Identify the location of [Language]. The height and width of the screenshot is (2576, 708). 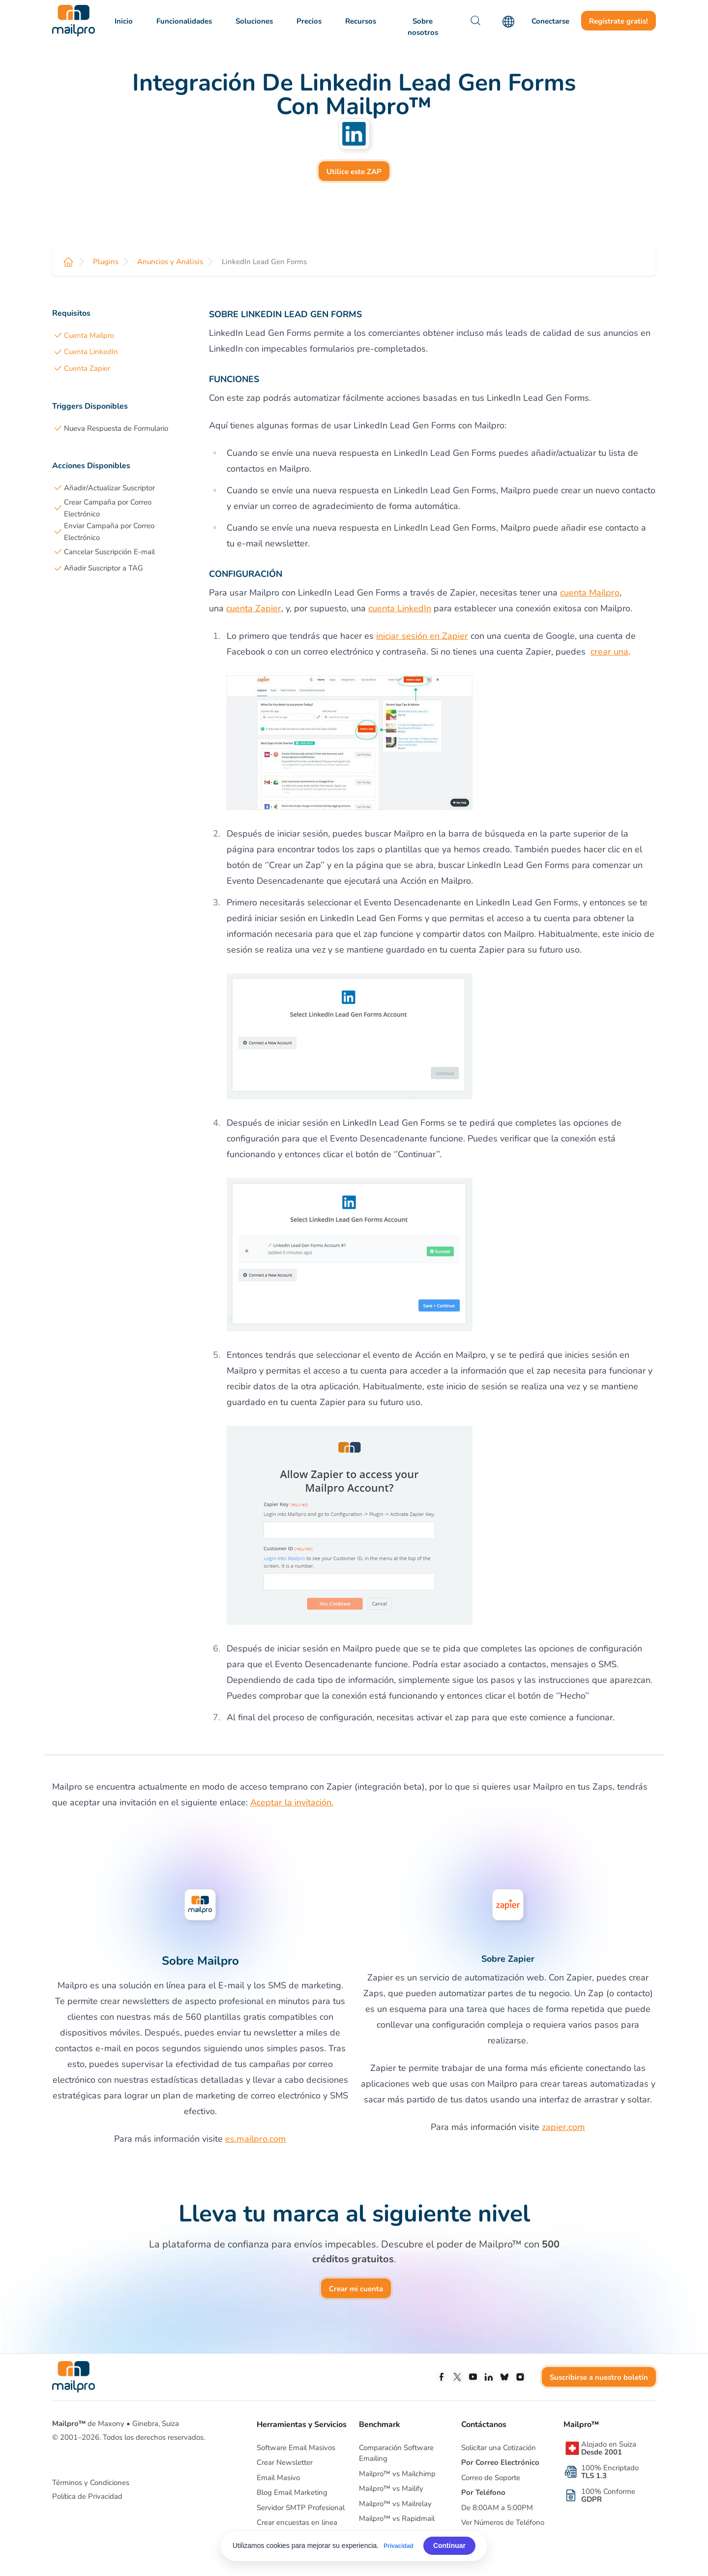
(508, 21).